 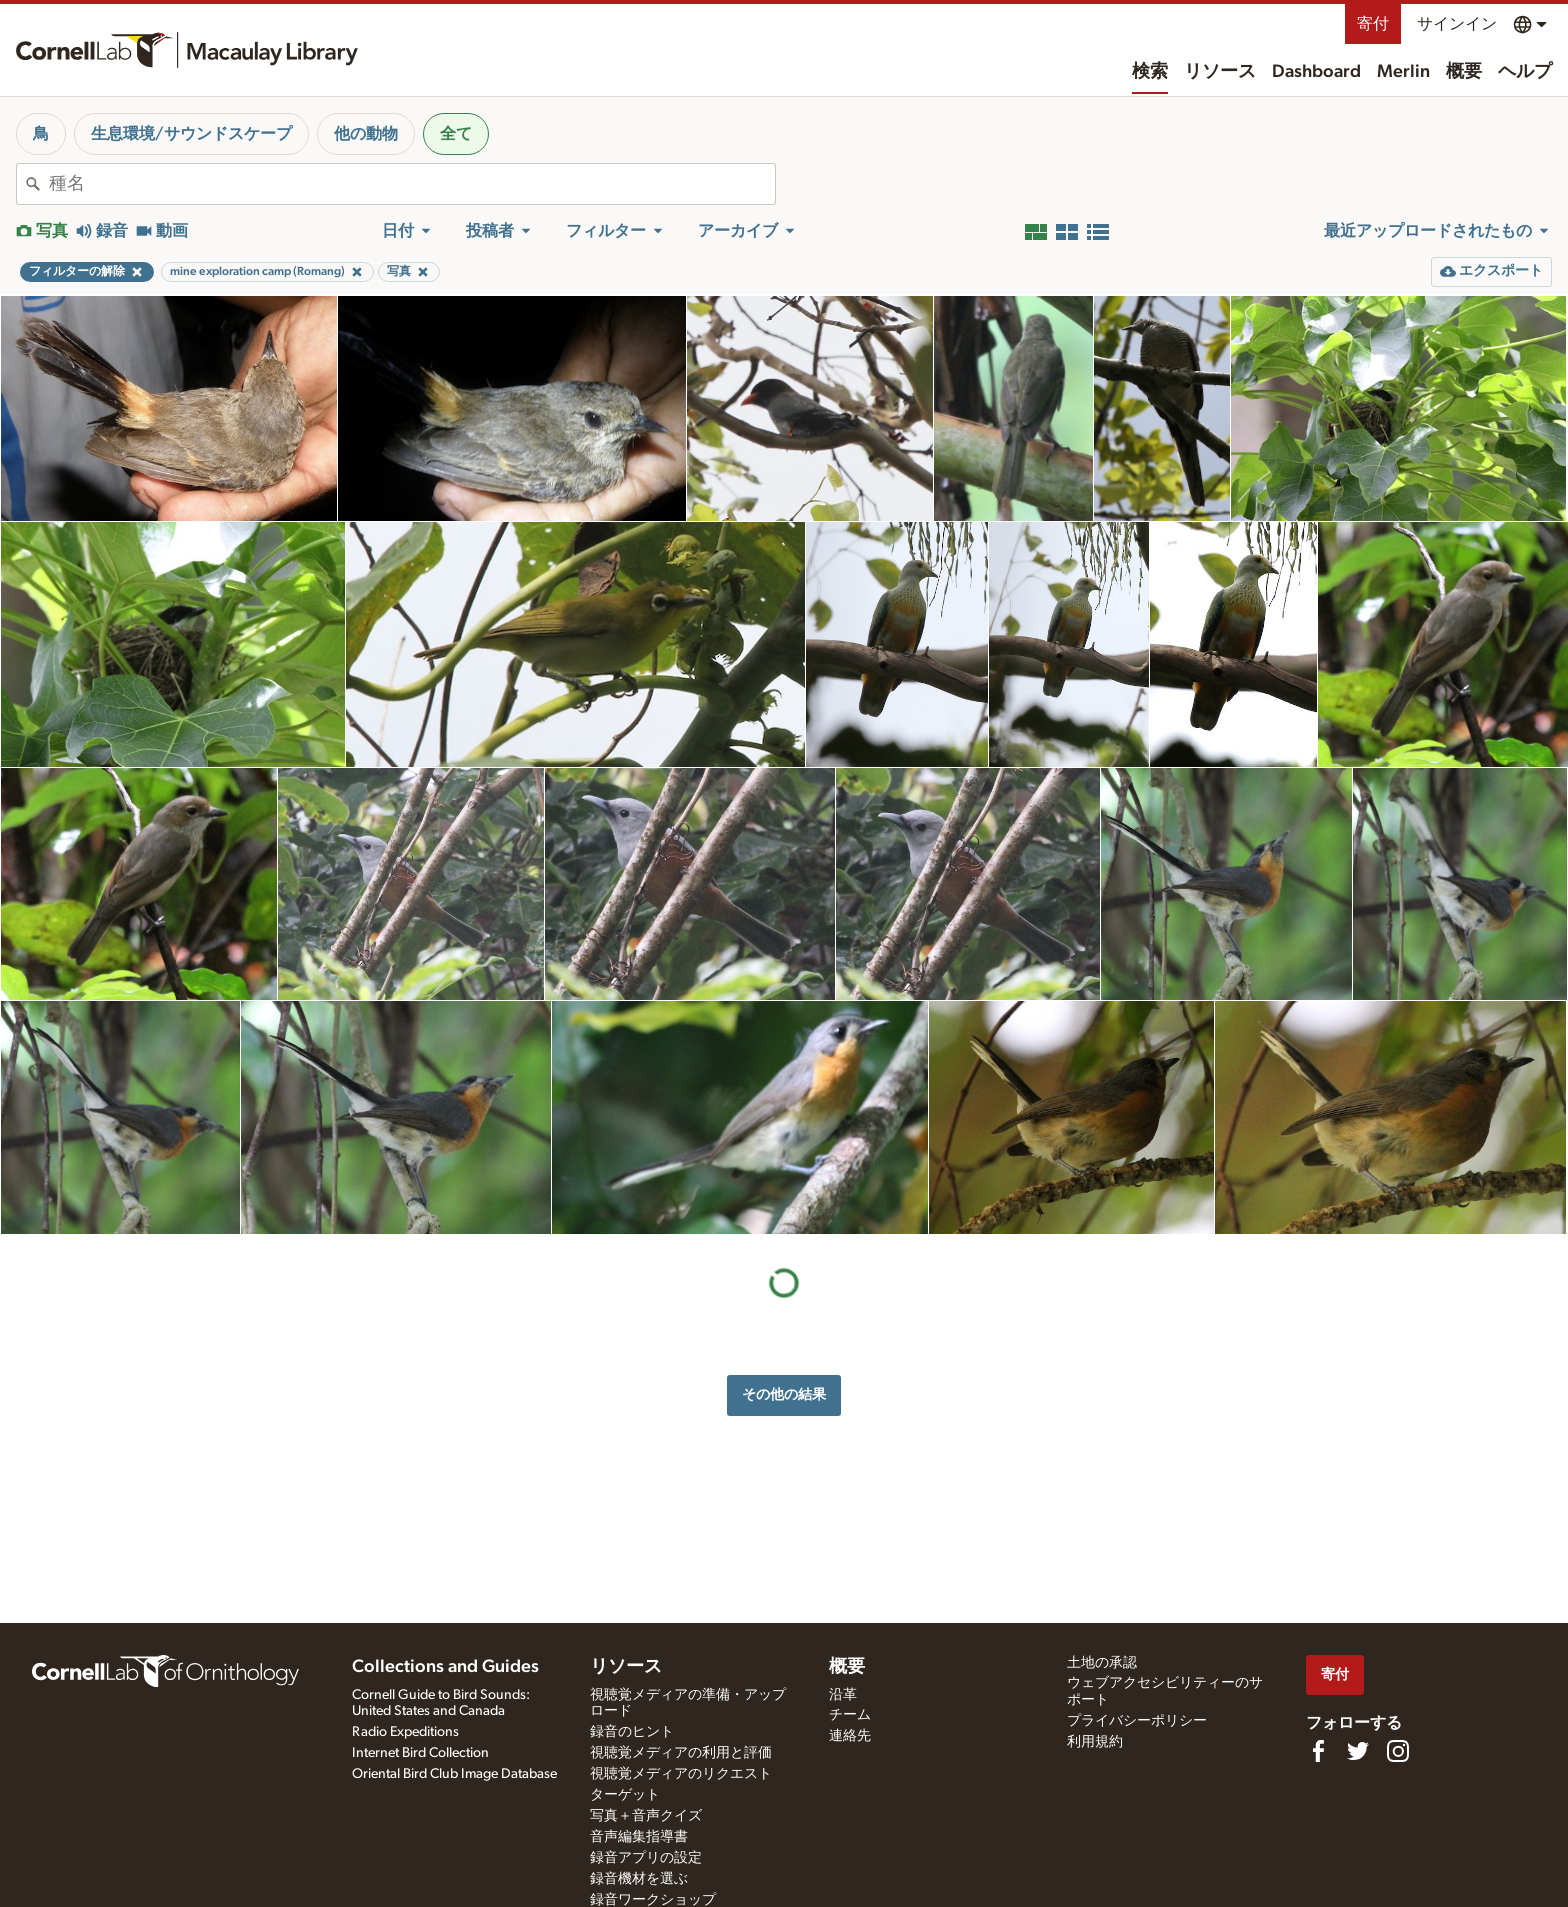 I want to click on 土地の承認, so click(x=1102, y=1663).